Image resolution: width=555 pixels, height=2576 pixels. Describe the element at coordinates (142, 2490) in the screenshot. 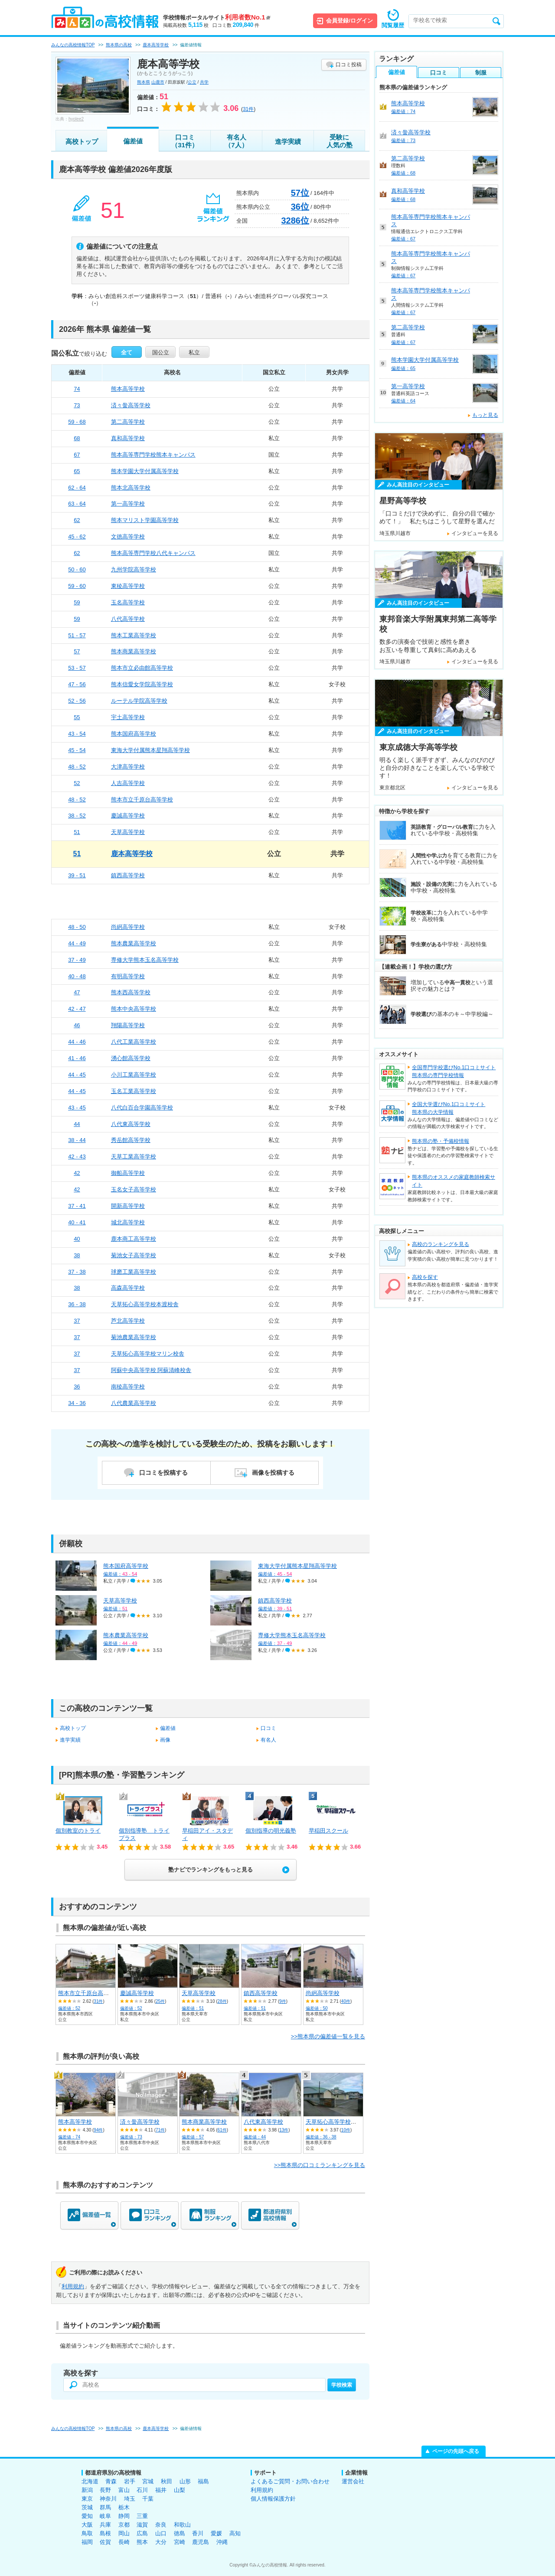

I see `石川` at that location.